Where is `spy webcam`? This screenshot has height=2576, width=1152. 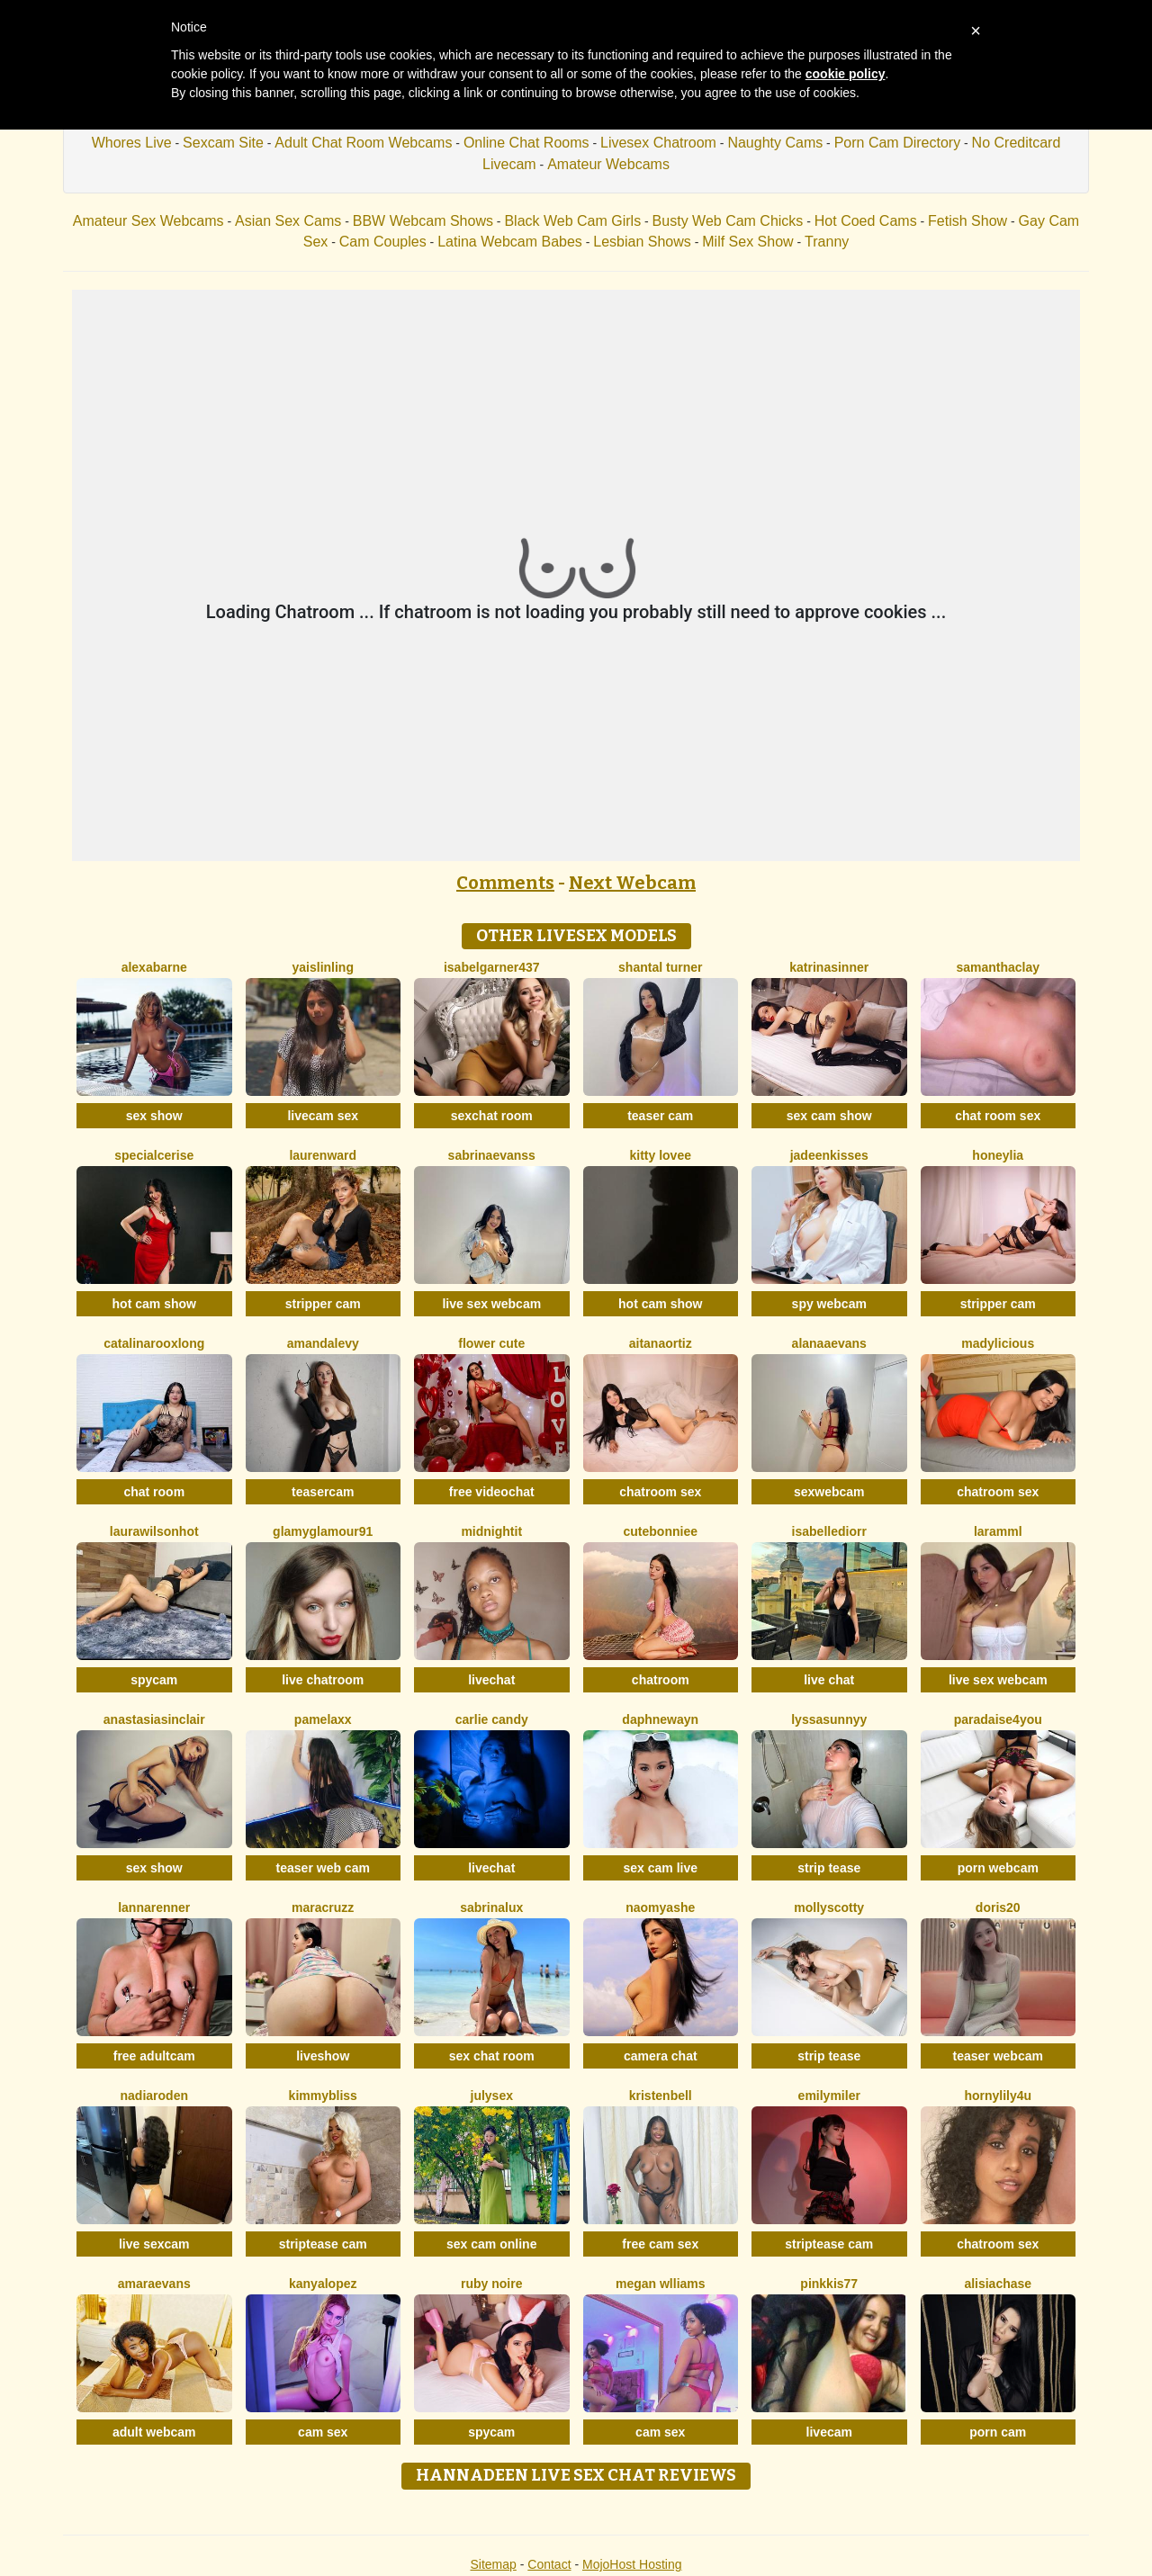
spy webcam is located at coordinates (829, 1304).